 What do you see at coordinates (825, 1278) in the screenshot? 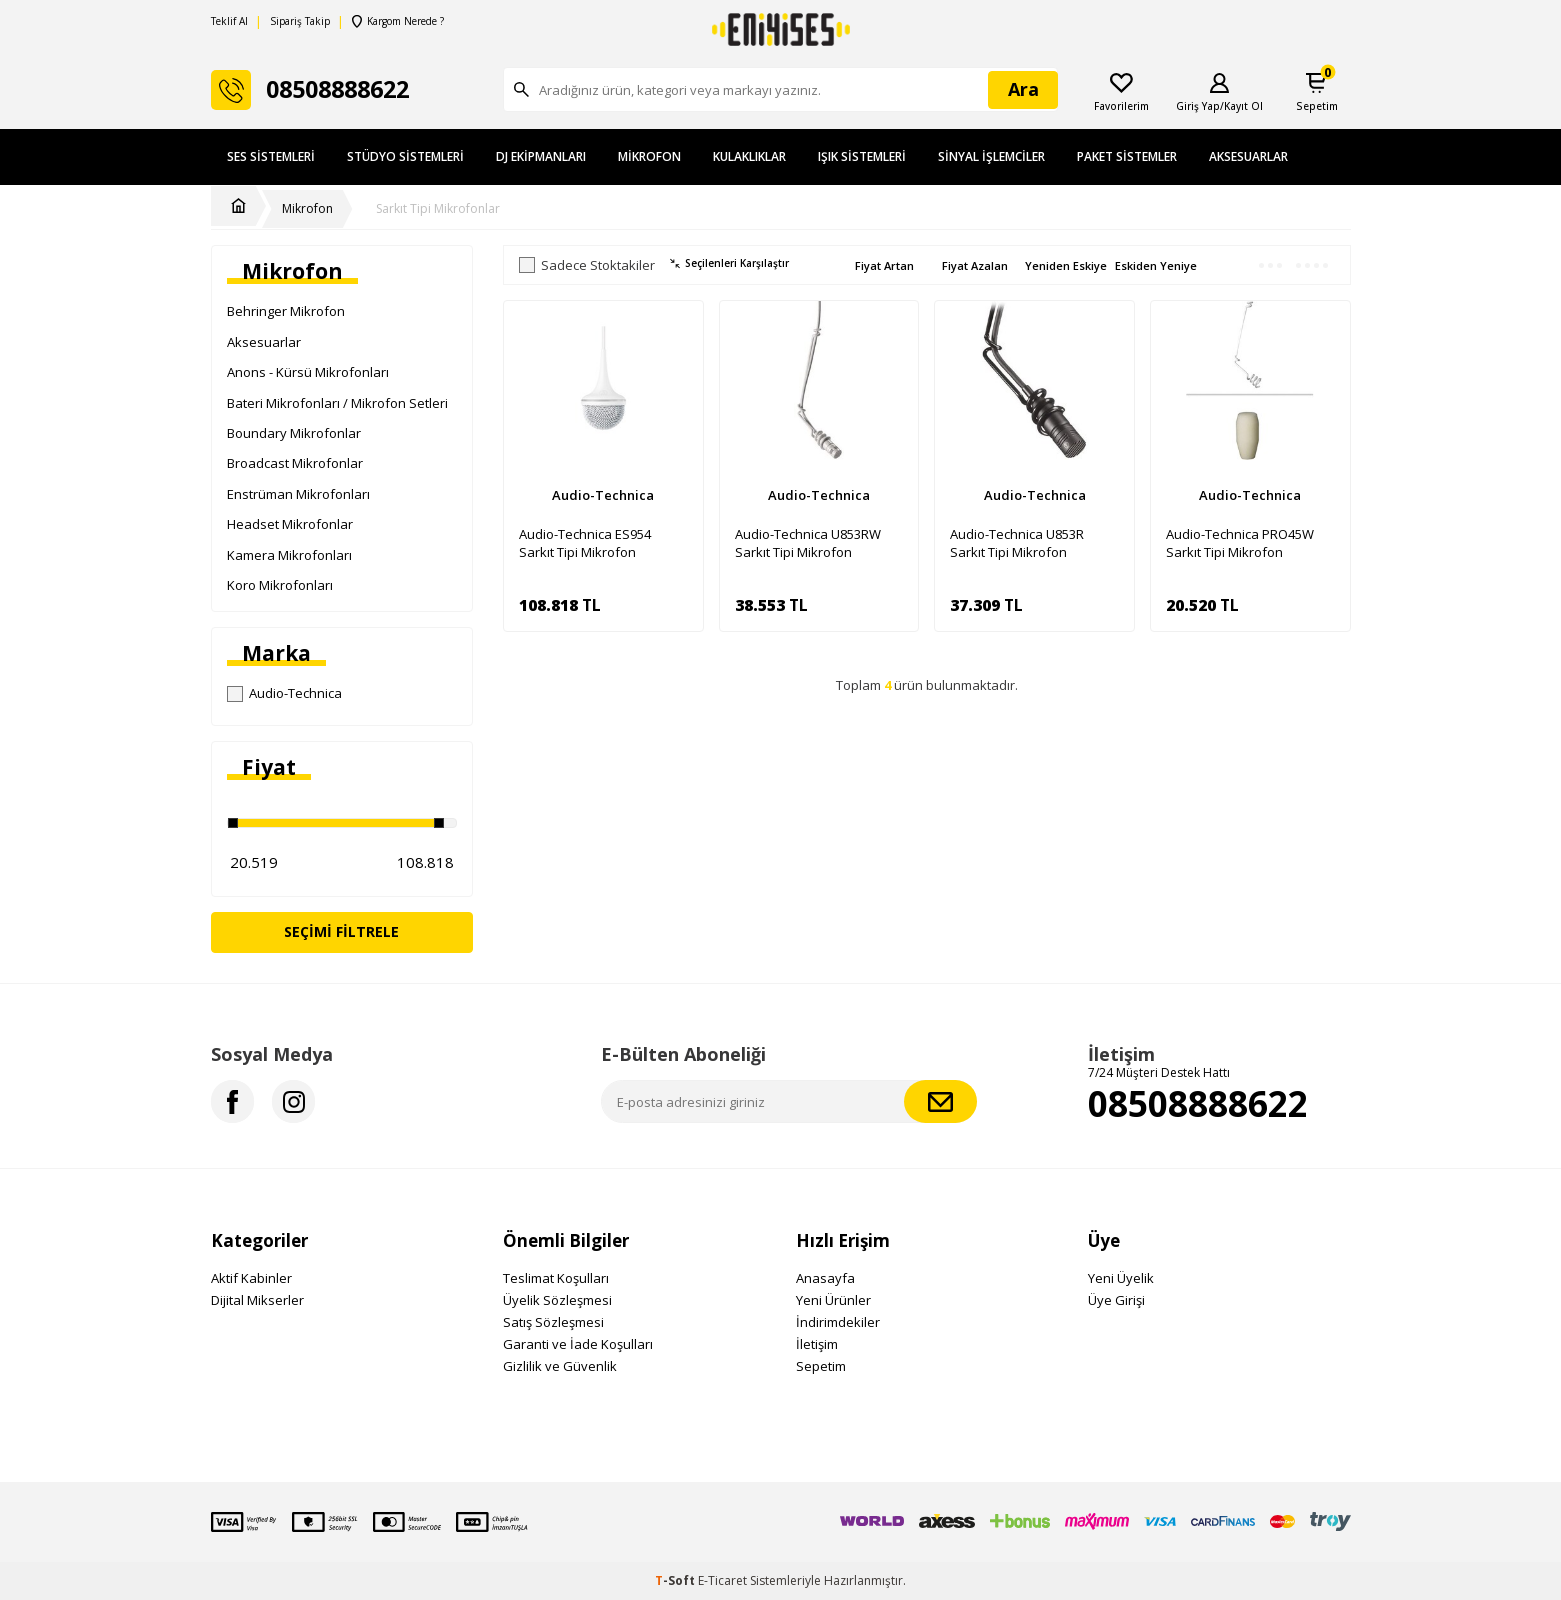
I see `Anasayfa` at bounding box center [825, 1278].